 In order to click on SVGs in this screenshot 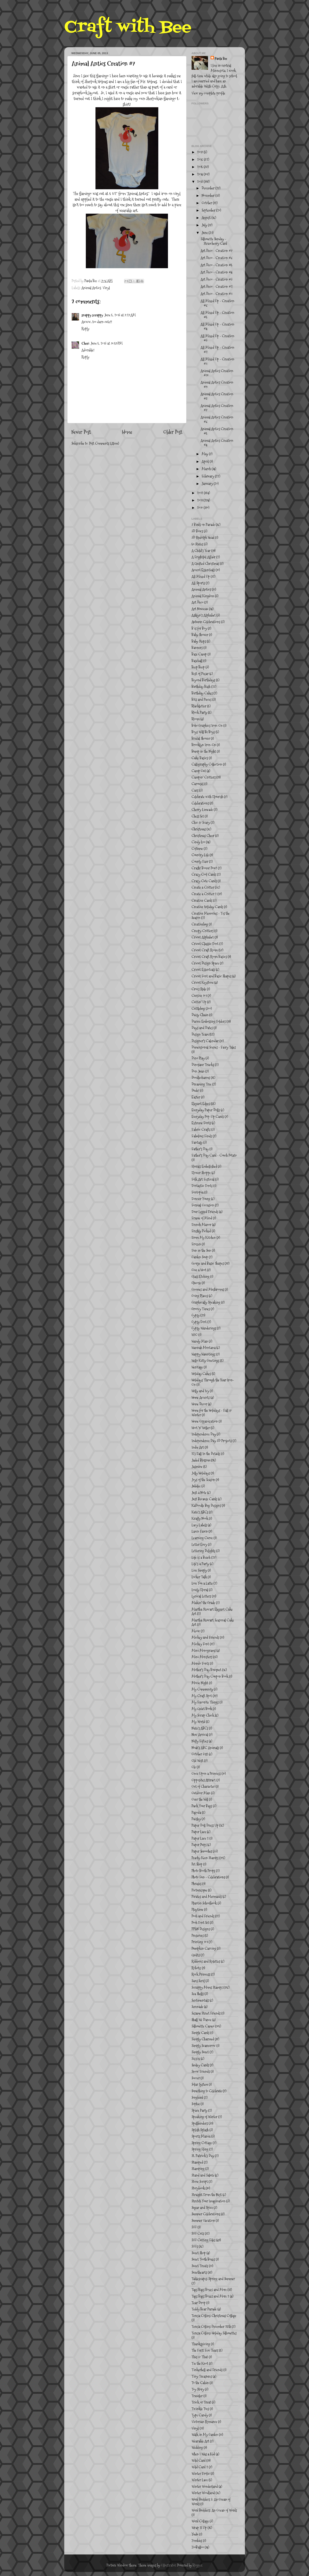, I will do `click(195, 2246)`.